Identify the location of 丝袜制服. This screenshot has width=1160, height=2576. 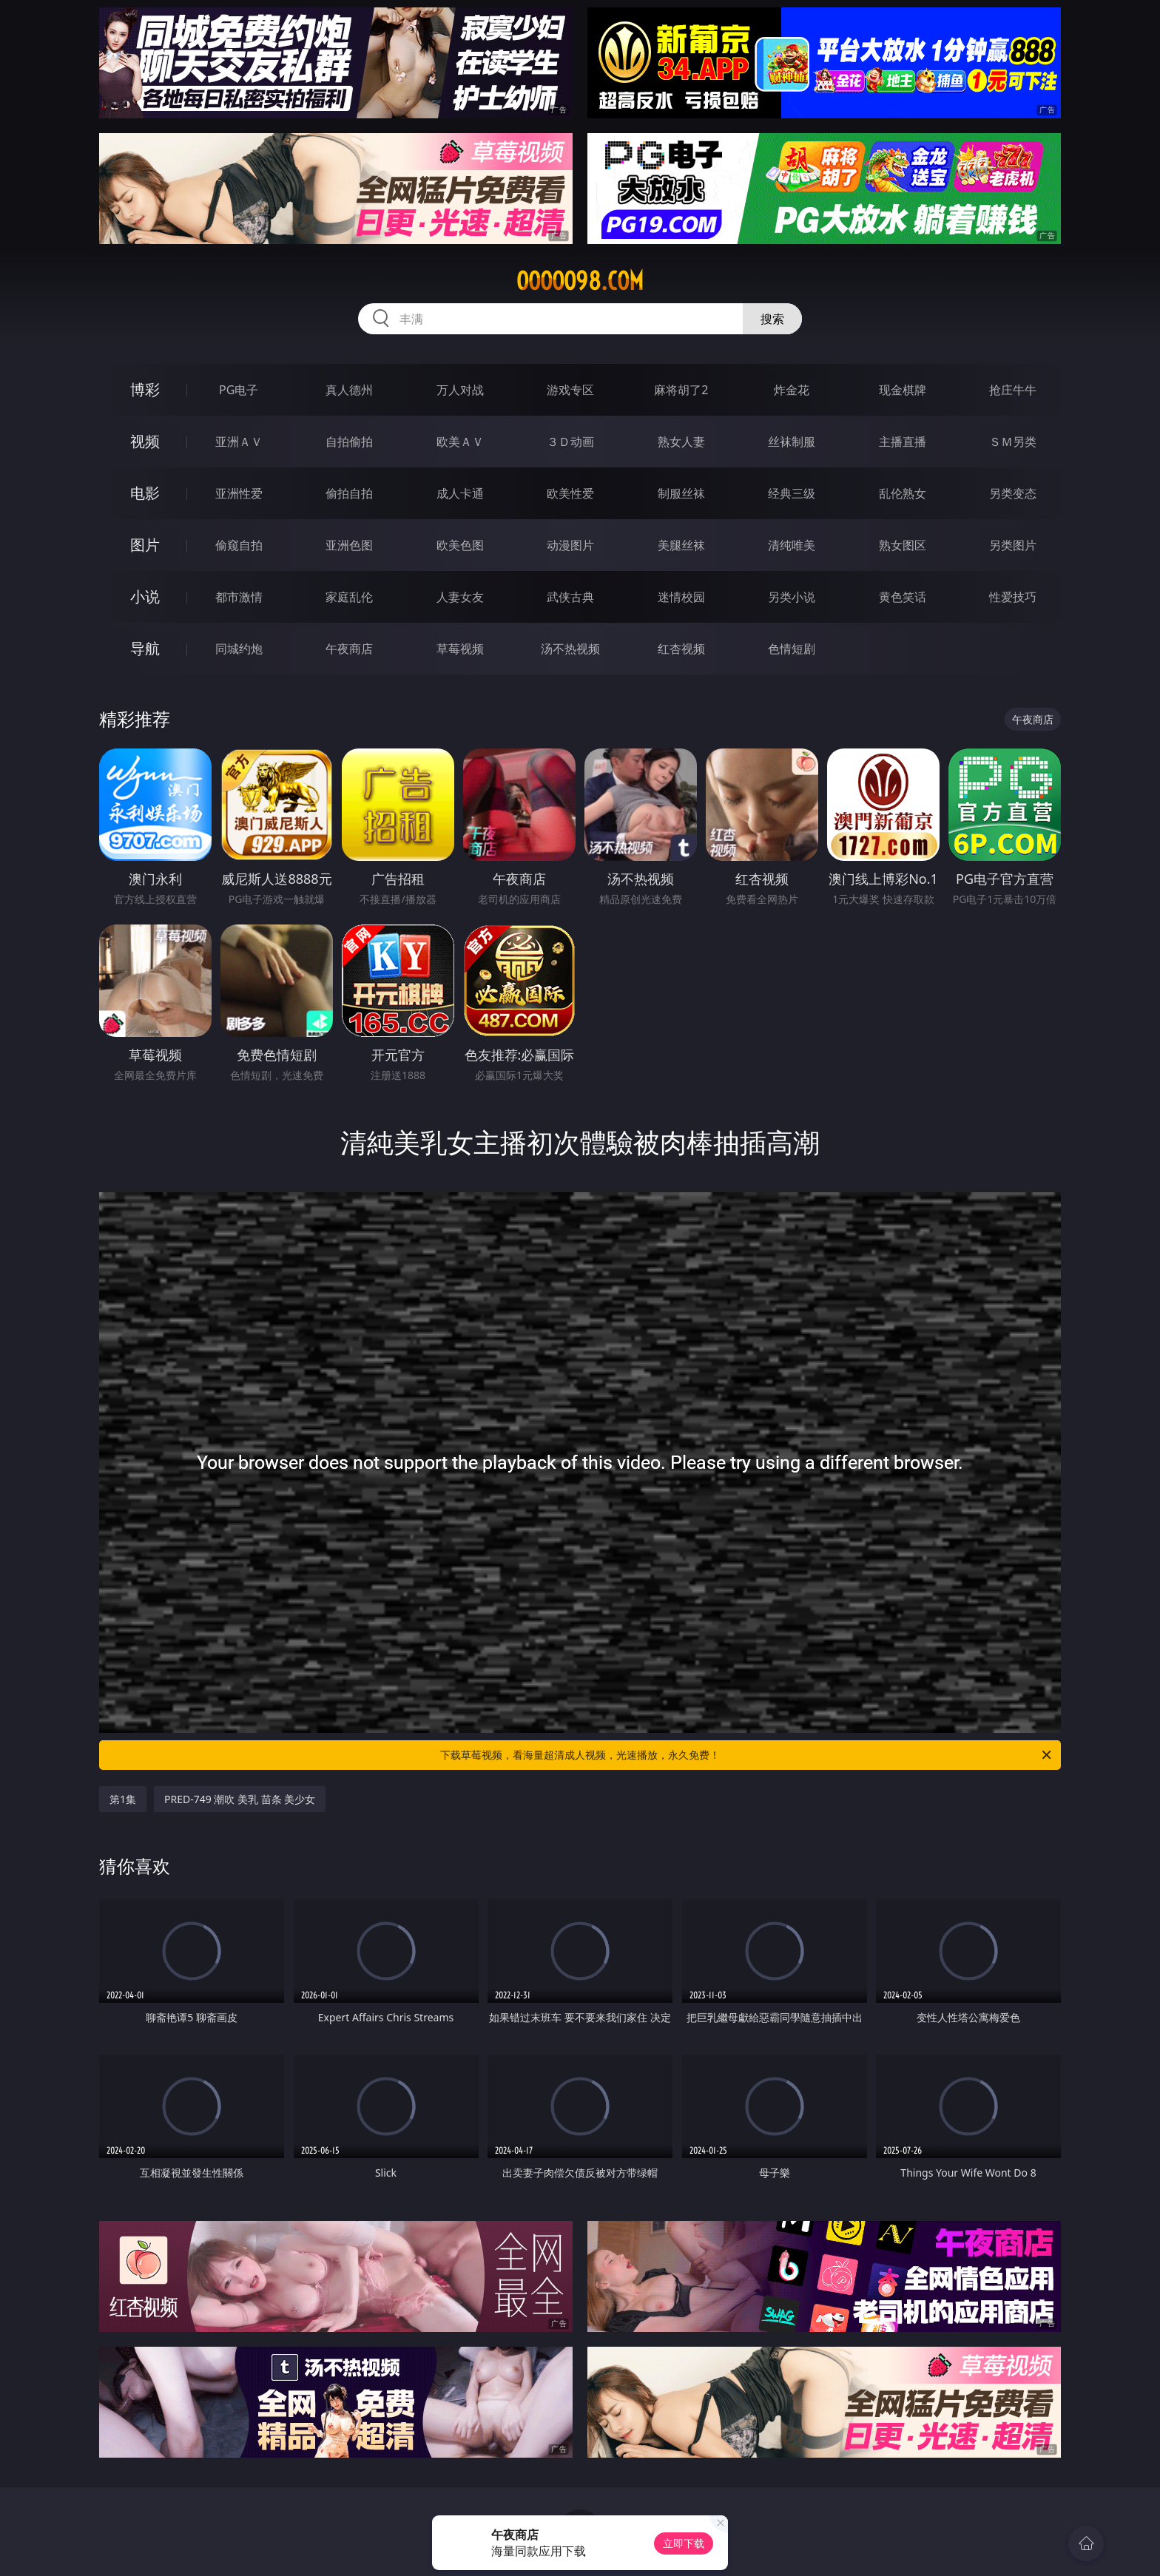
(791, 441).